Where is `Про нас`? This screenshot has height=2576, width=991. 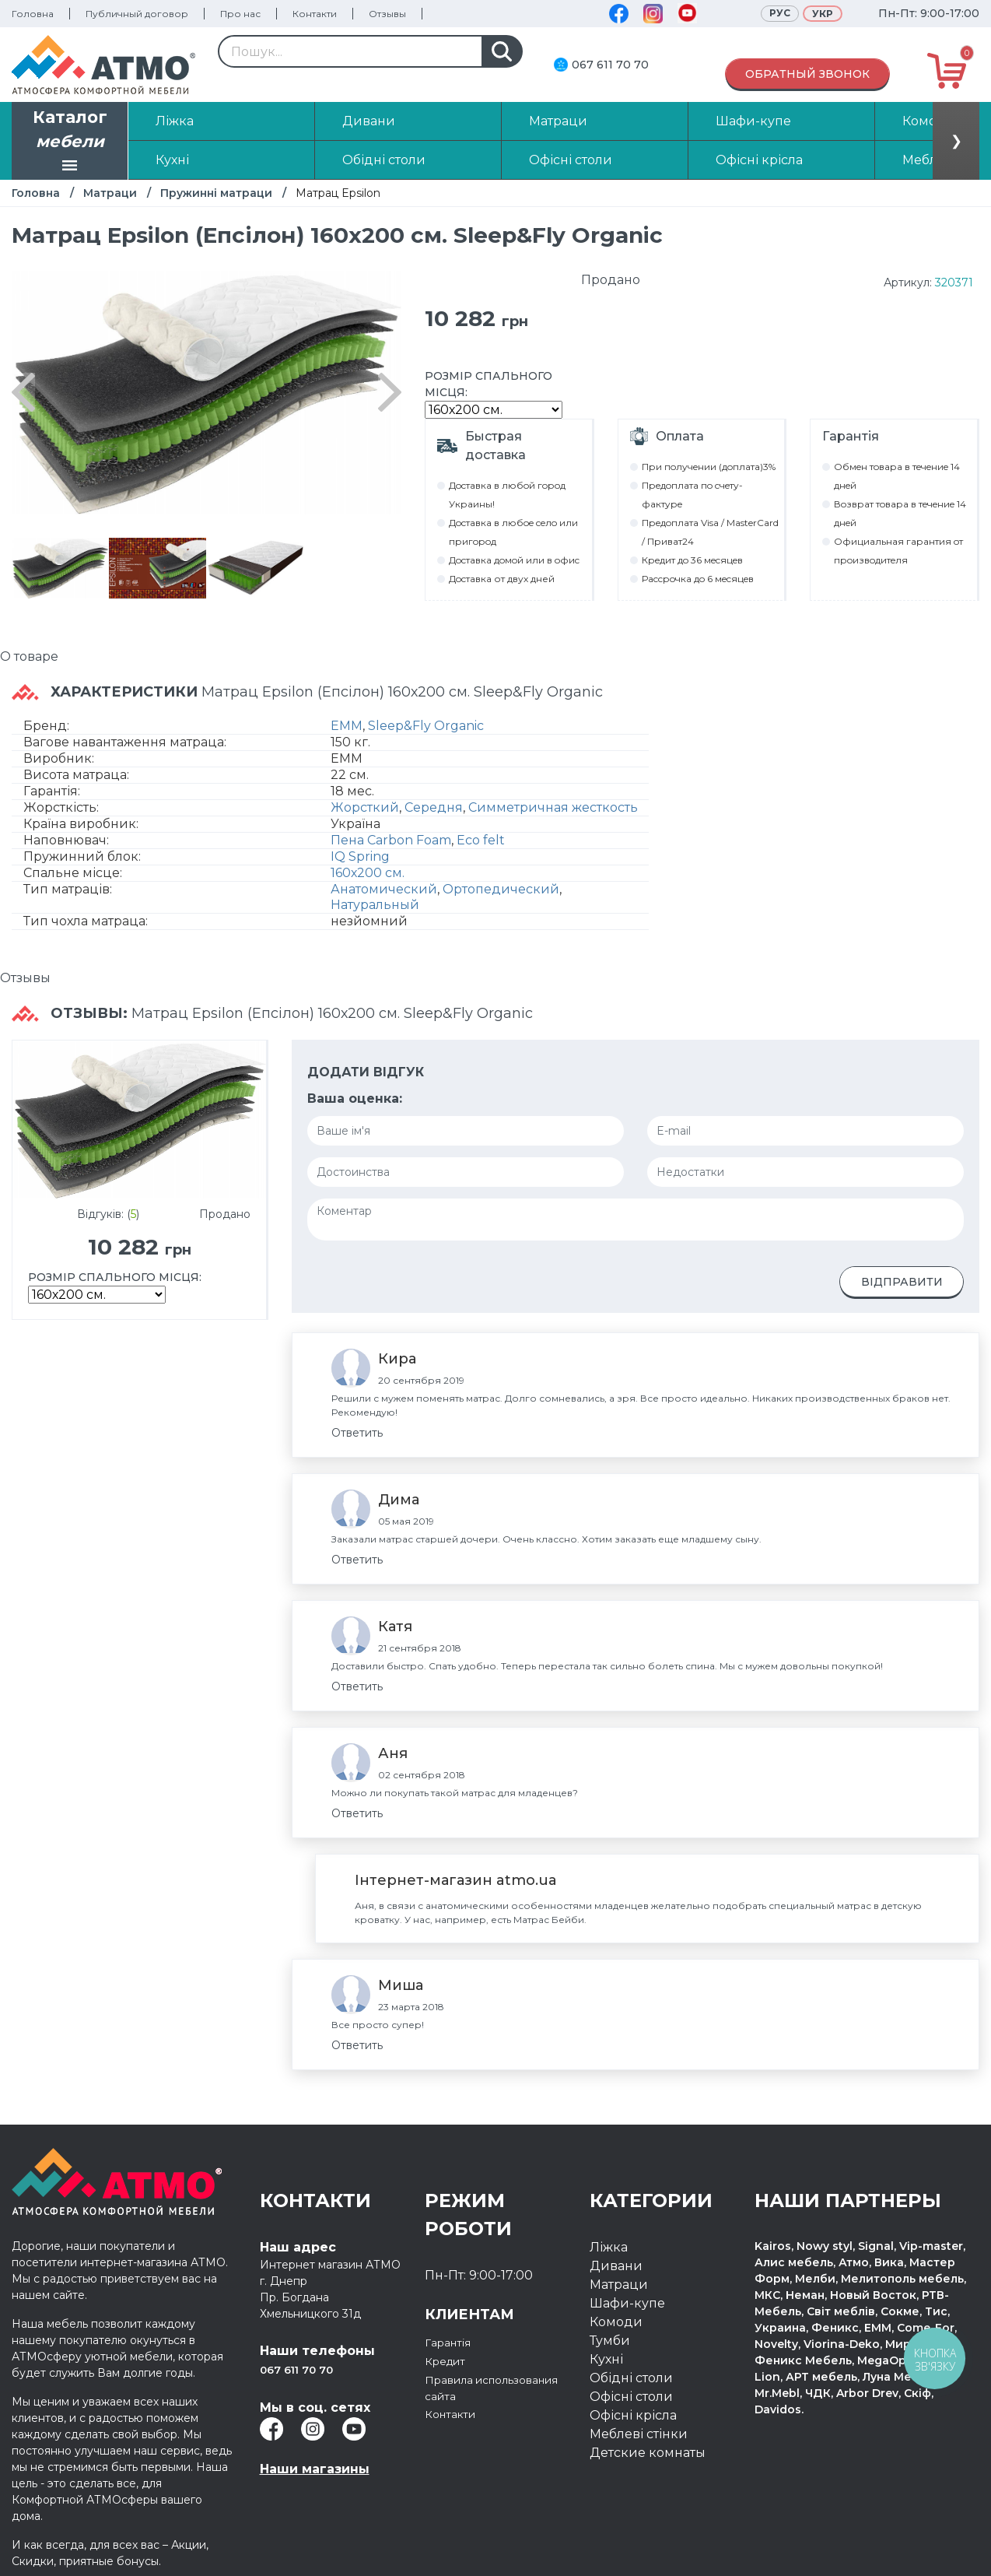
Про нас is located at coordinates (240, 13).